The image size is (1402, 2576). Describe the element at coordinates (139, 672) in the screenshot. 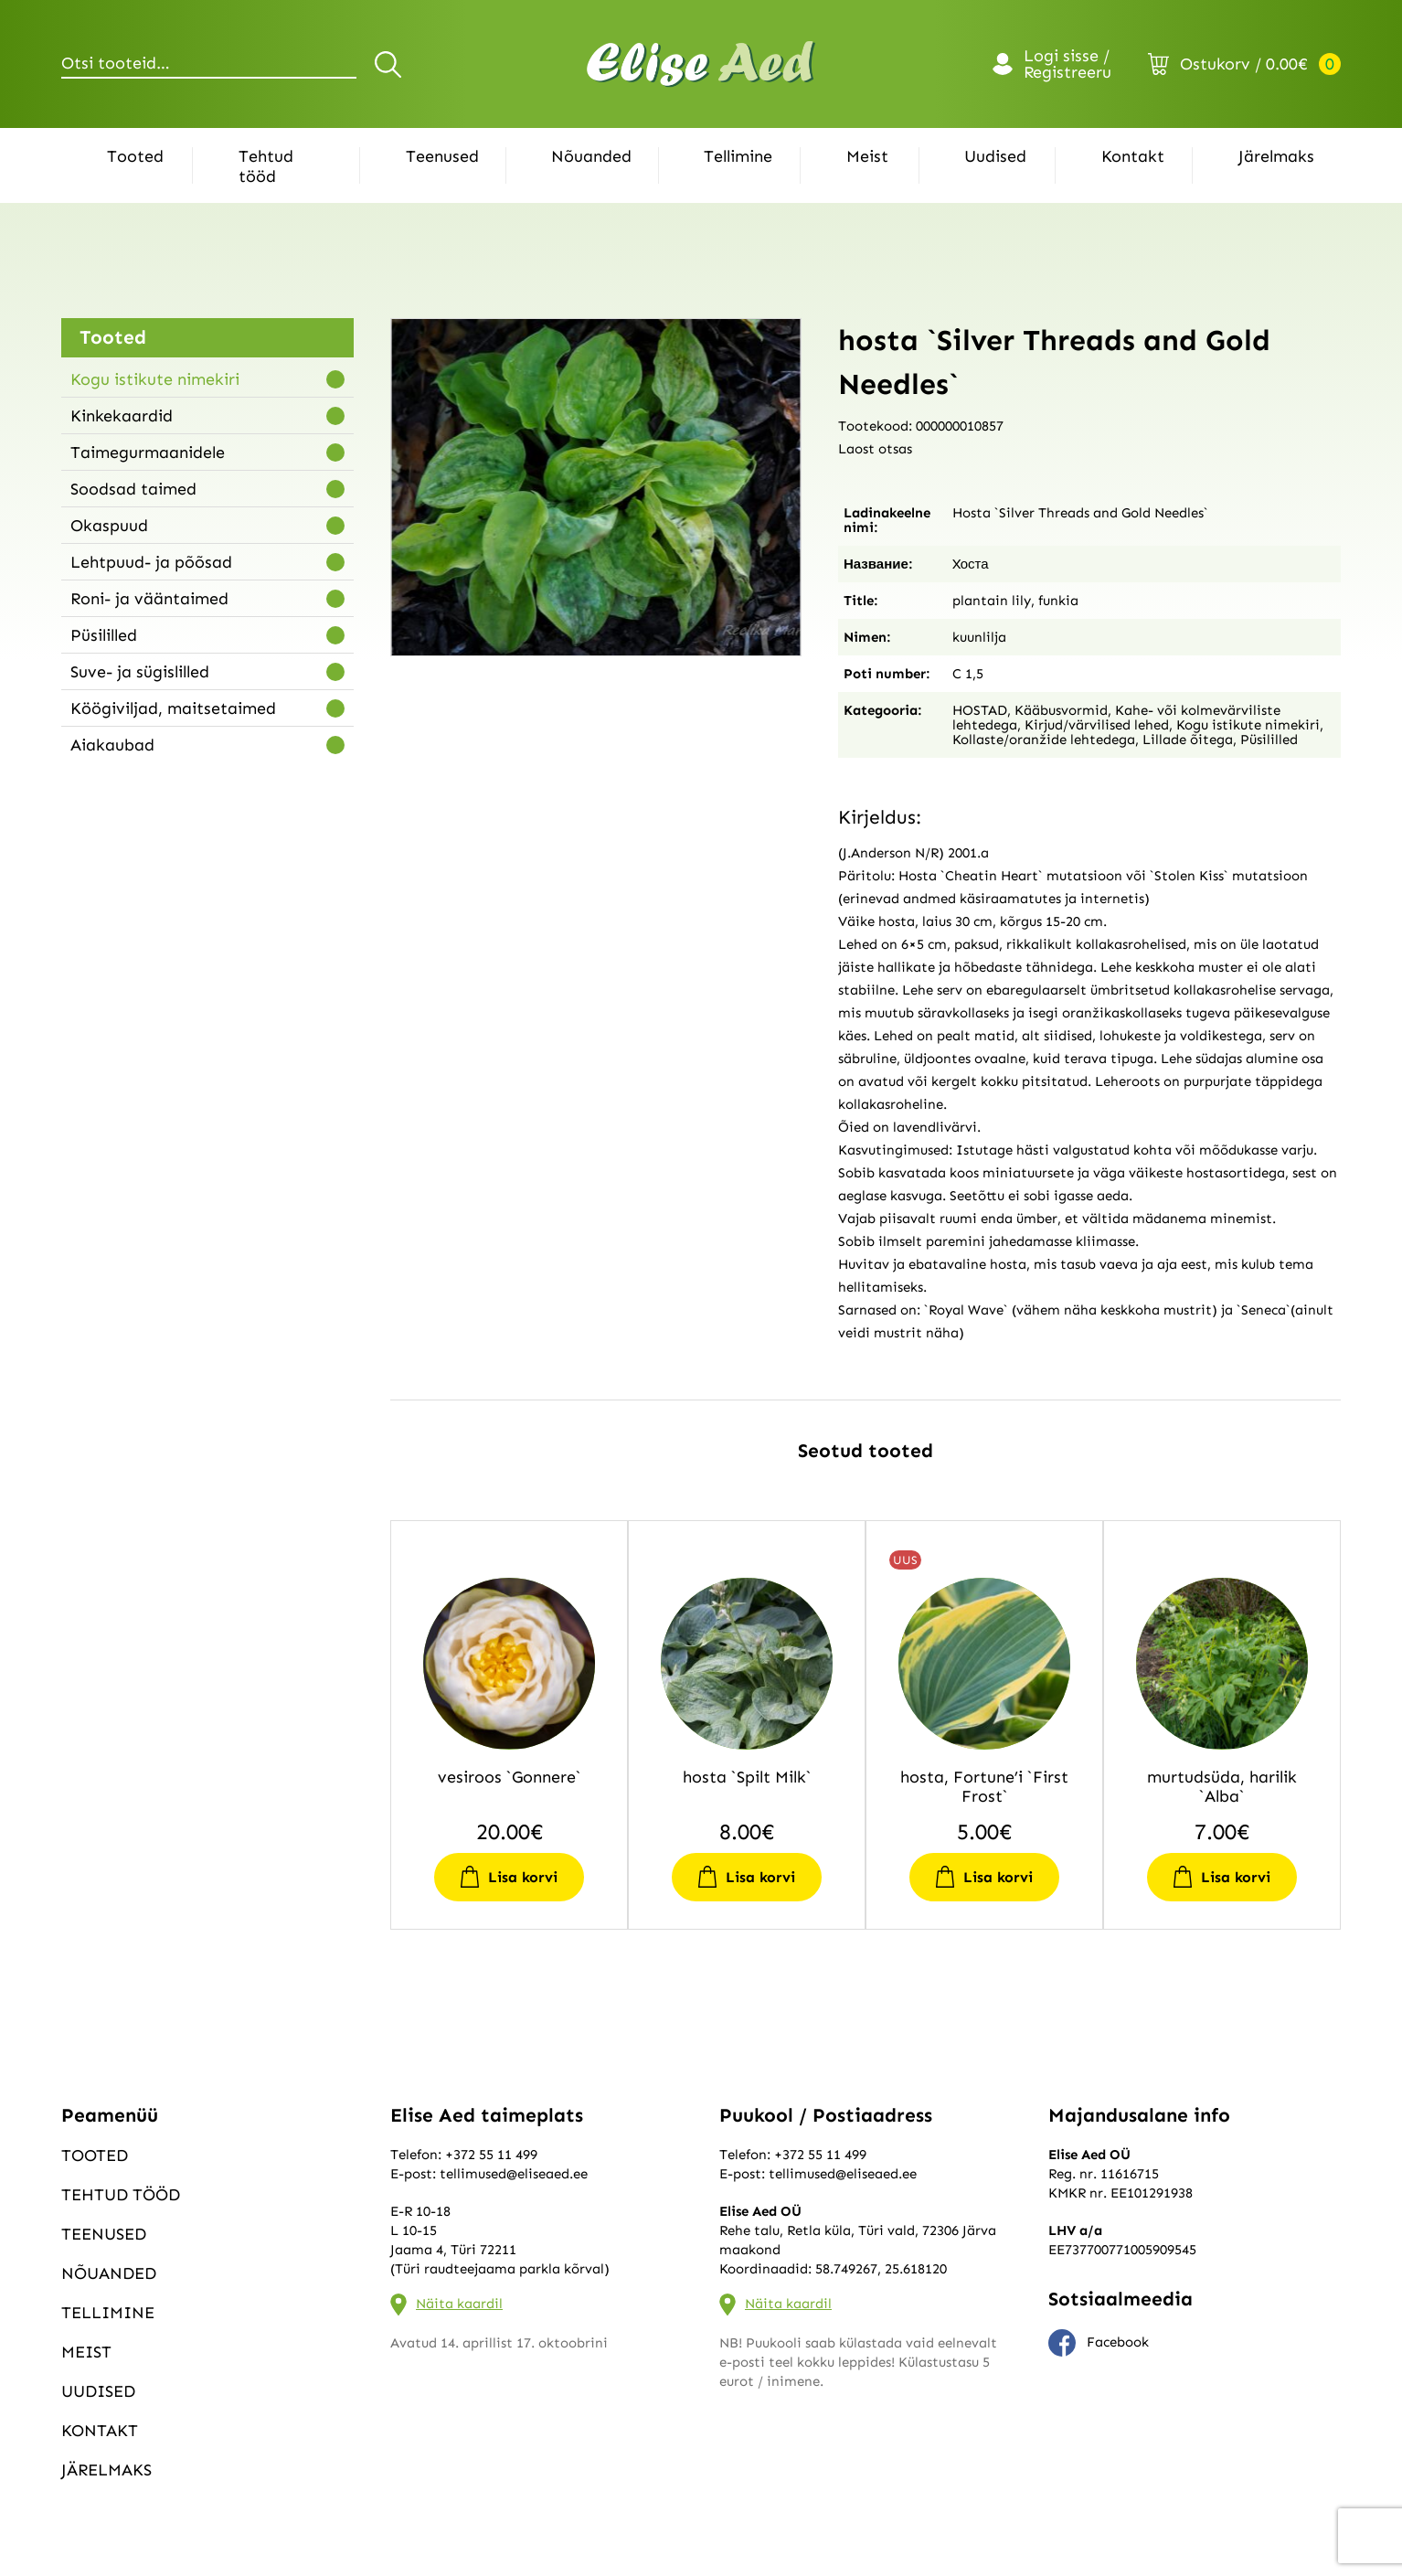

I see `Suve- ja sügislilled` at that location.